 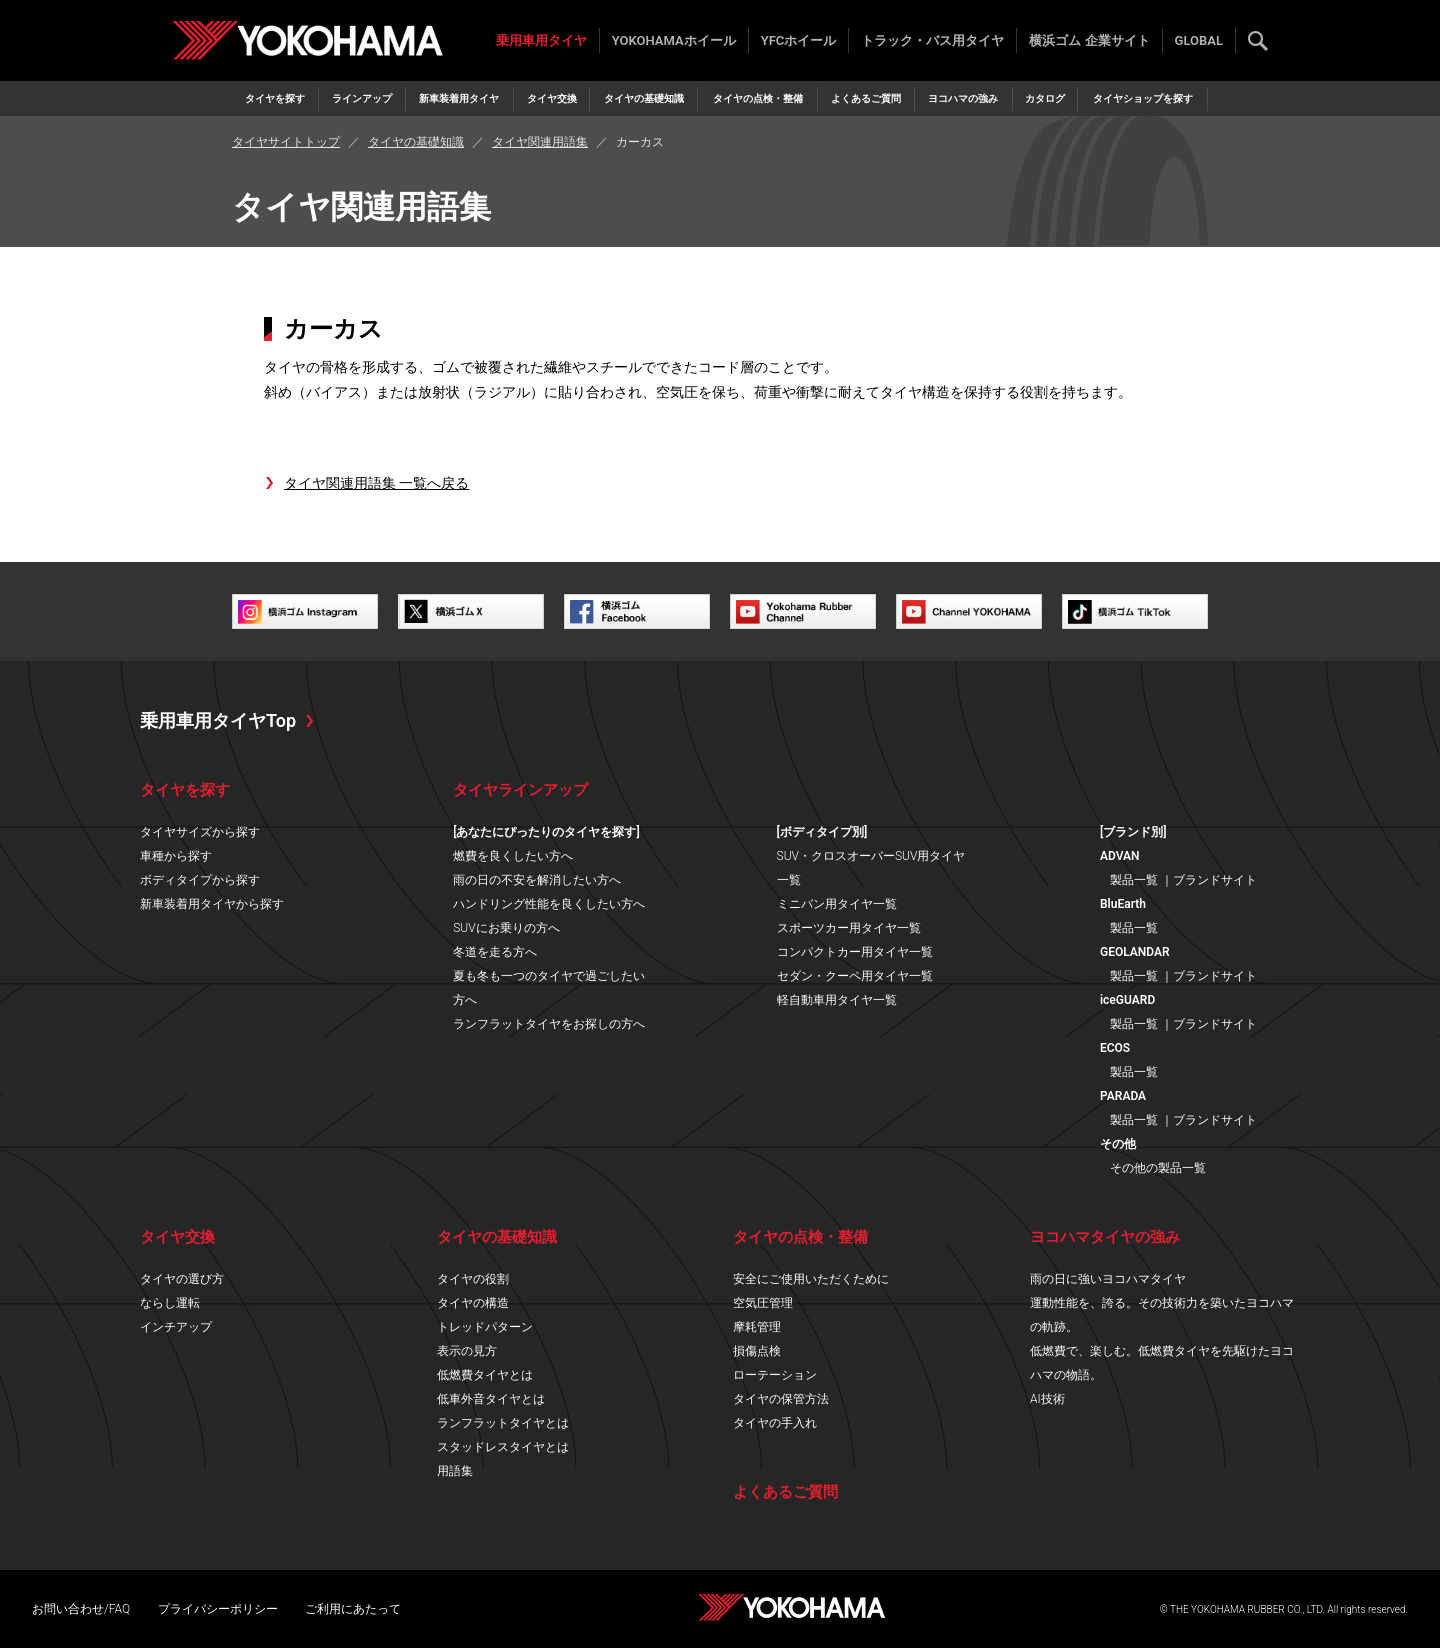 I want to click on 雨の日に強いヨコハマタイヤ, so click(x=1108, y=1279).